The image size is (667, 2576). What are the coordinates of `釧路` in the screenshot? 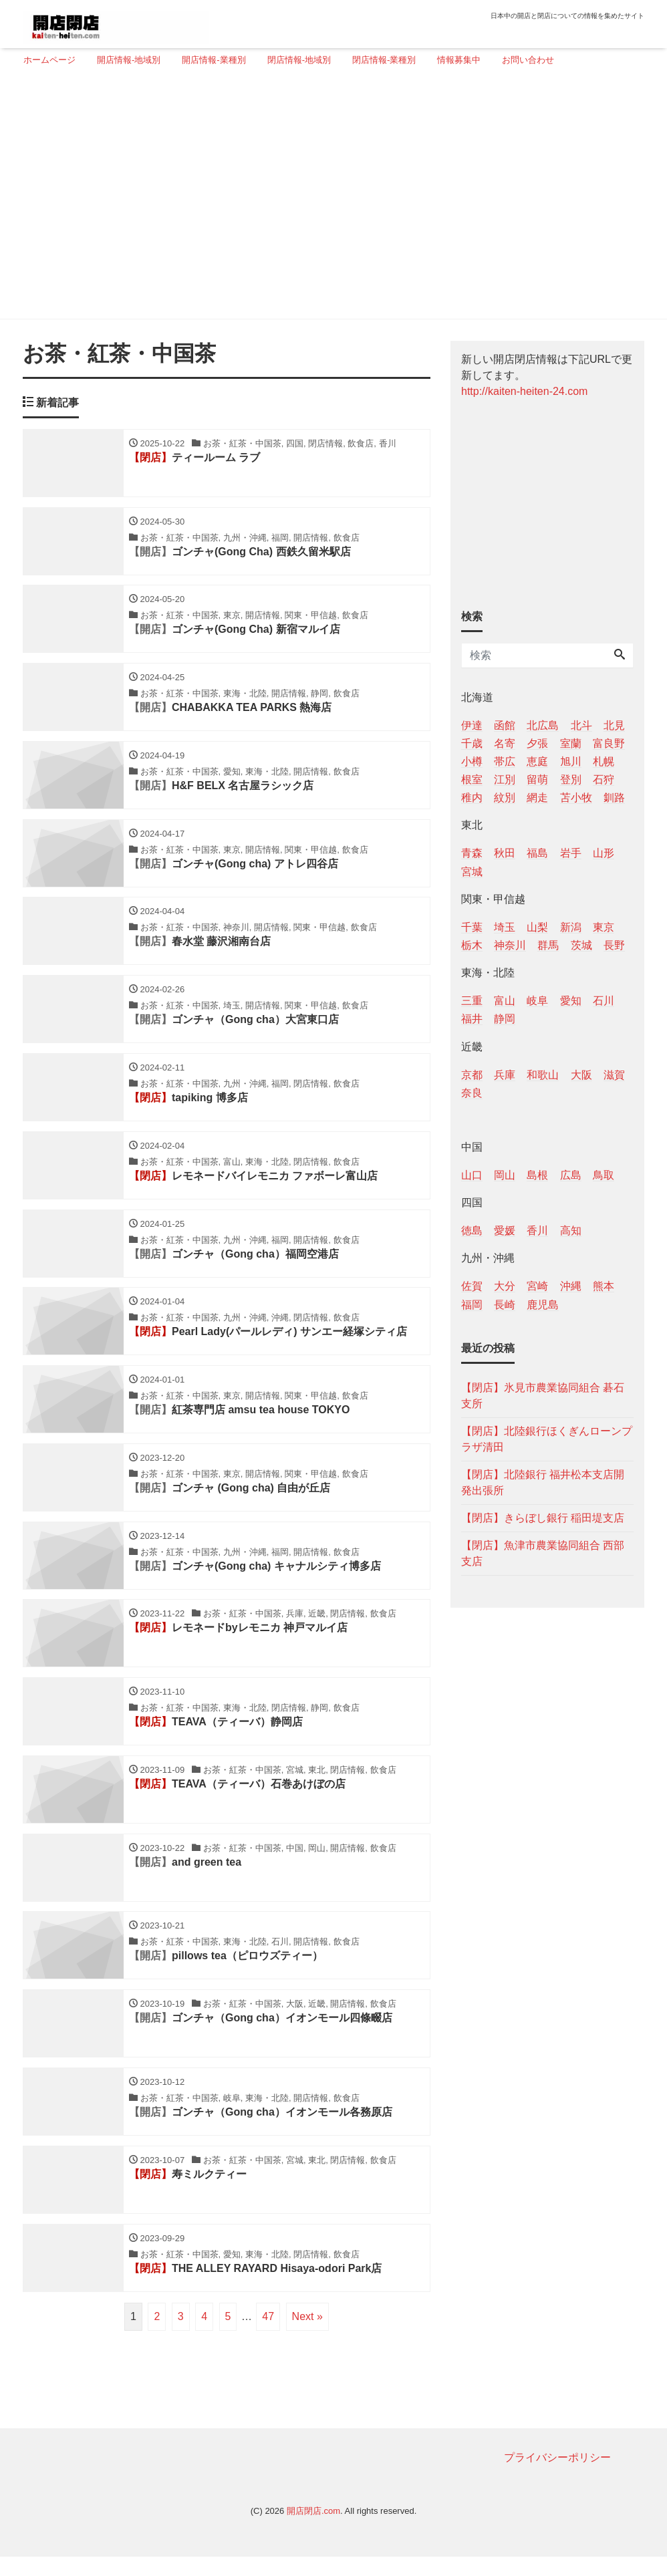 It's located at (614, 797).